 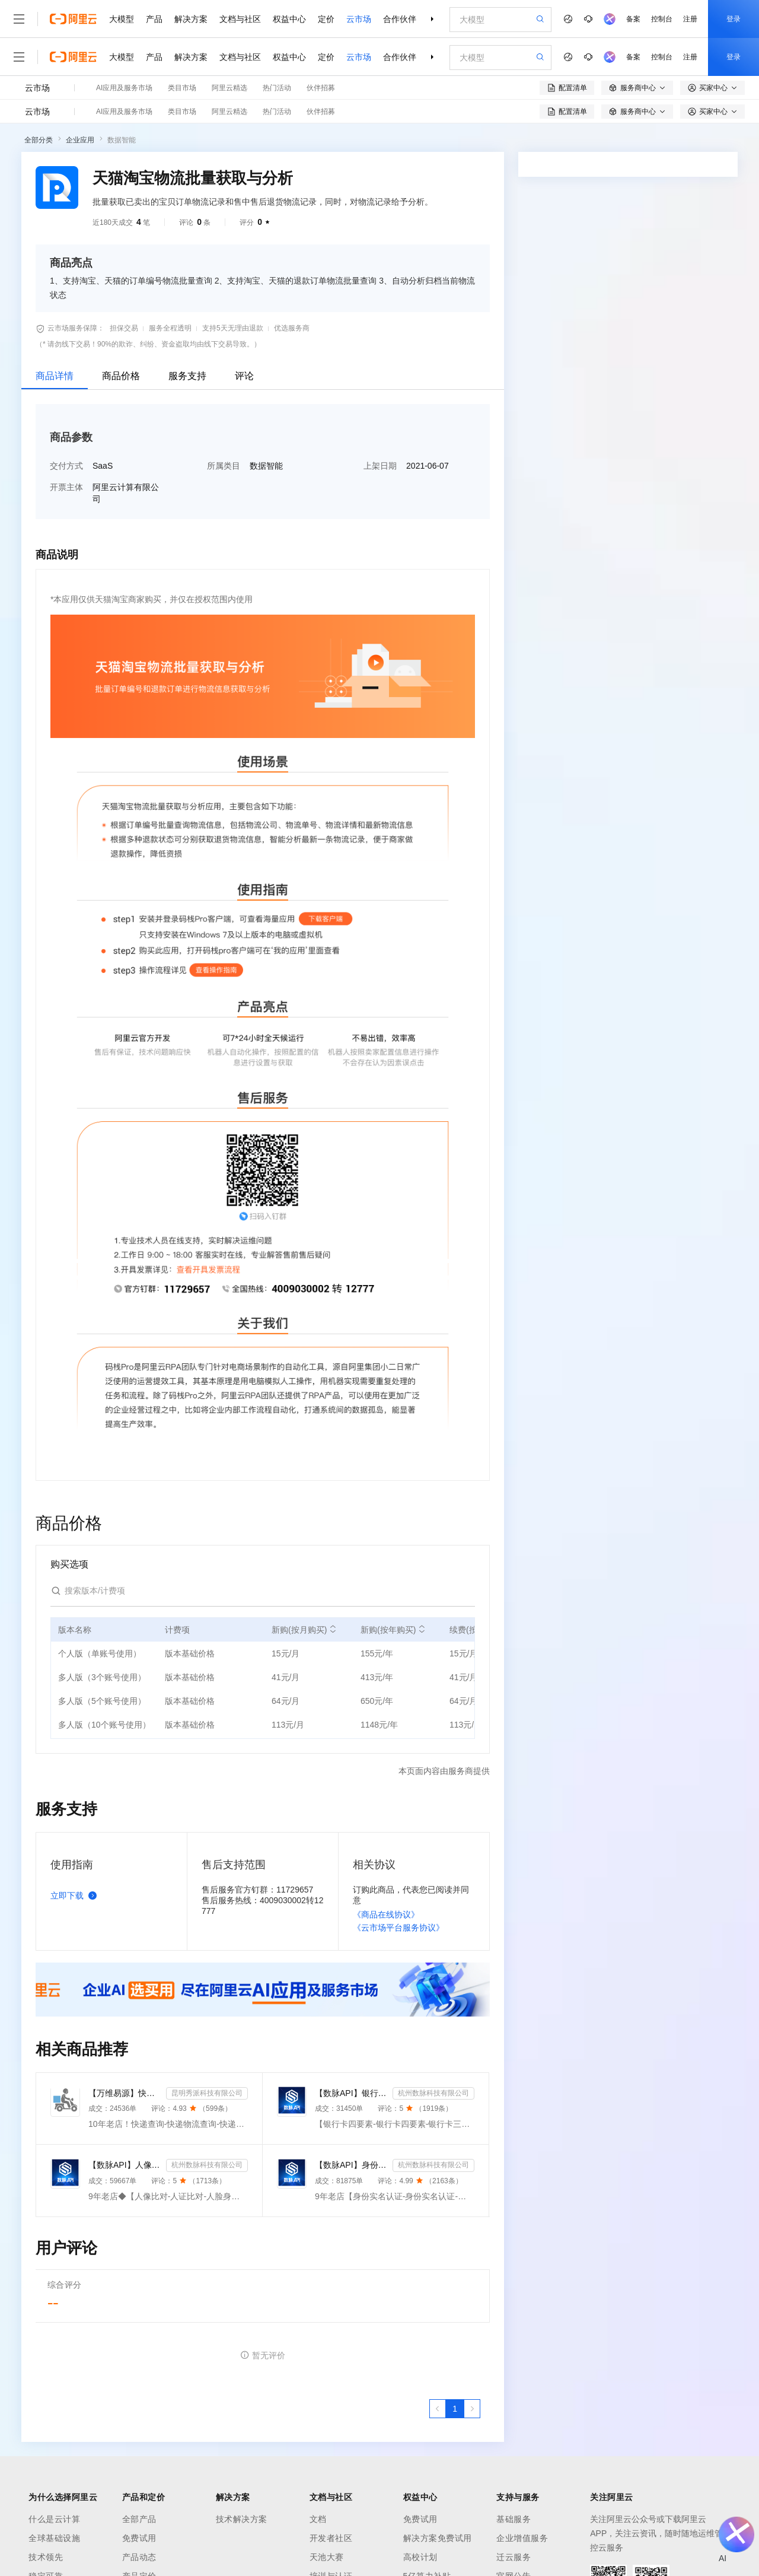 I want to click on 【万维易源】快递物流查询-快递物流-快递按次查询-物流查询-全球快递物流信息查询-单号自动识别-支持顺丰..., so click(x=124, y=2093).